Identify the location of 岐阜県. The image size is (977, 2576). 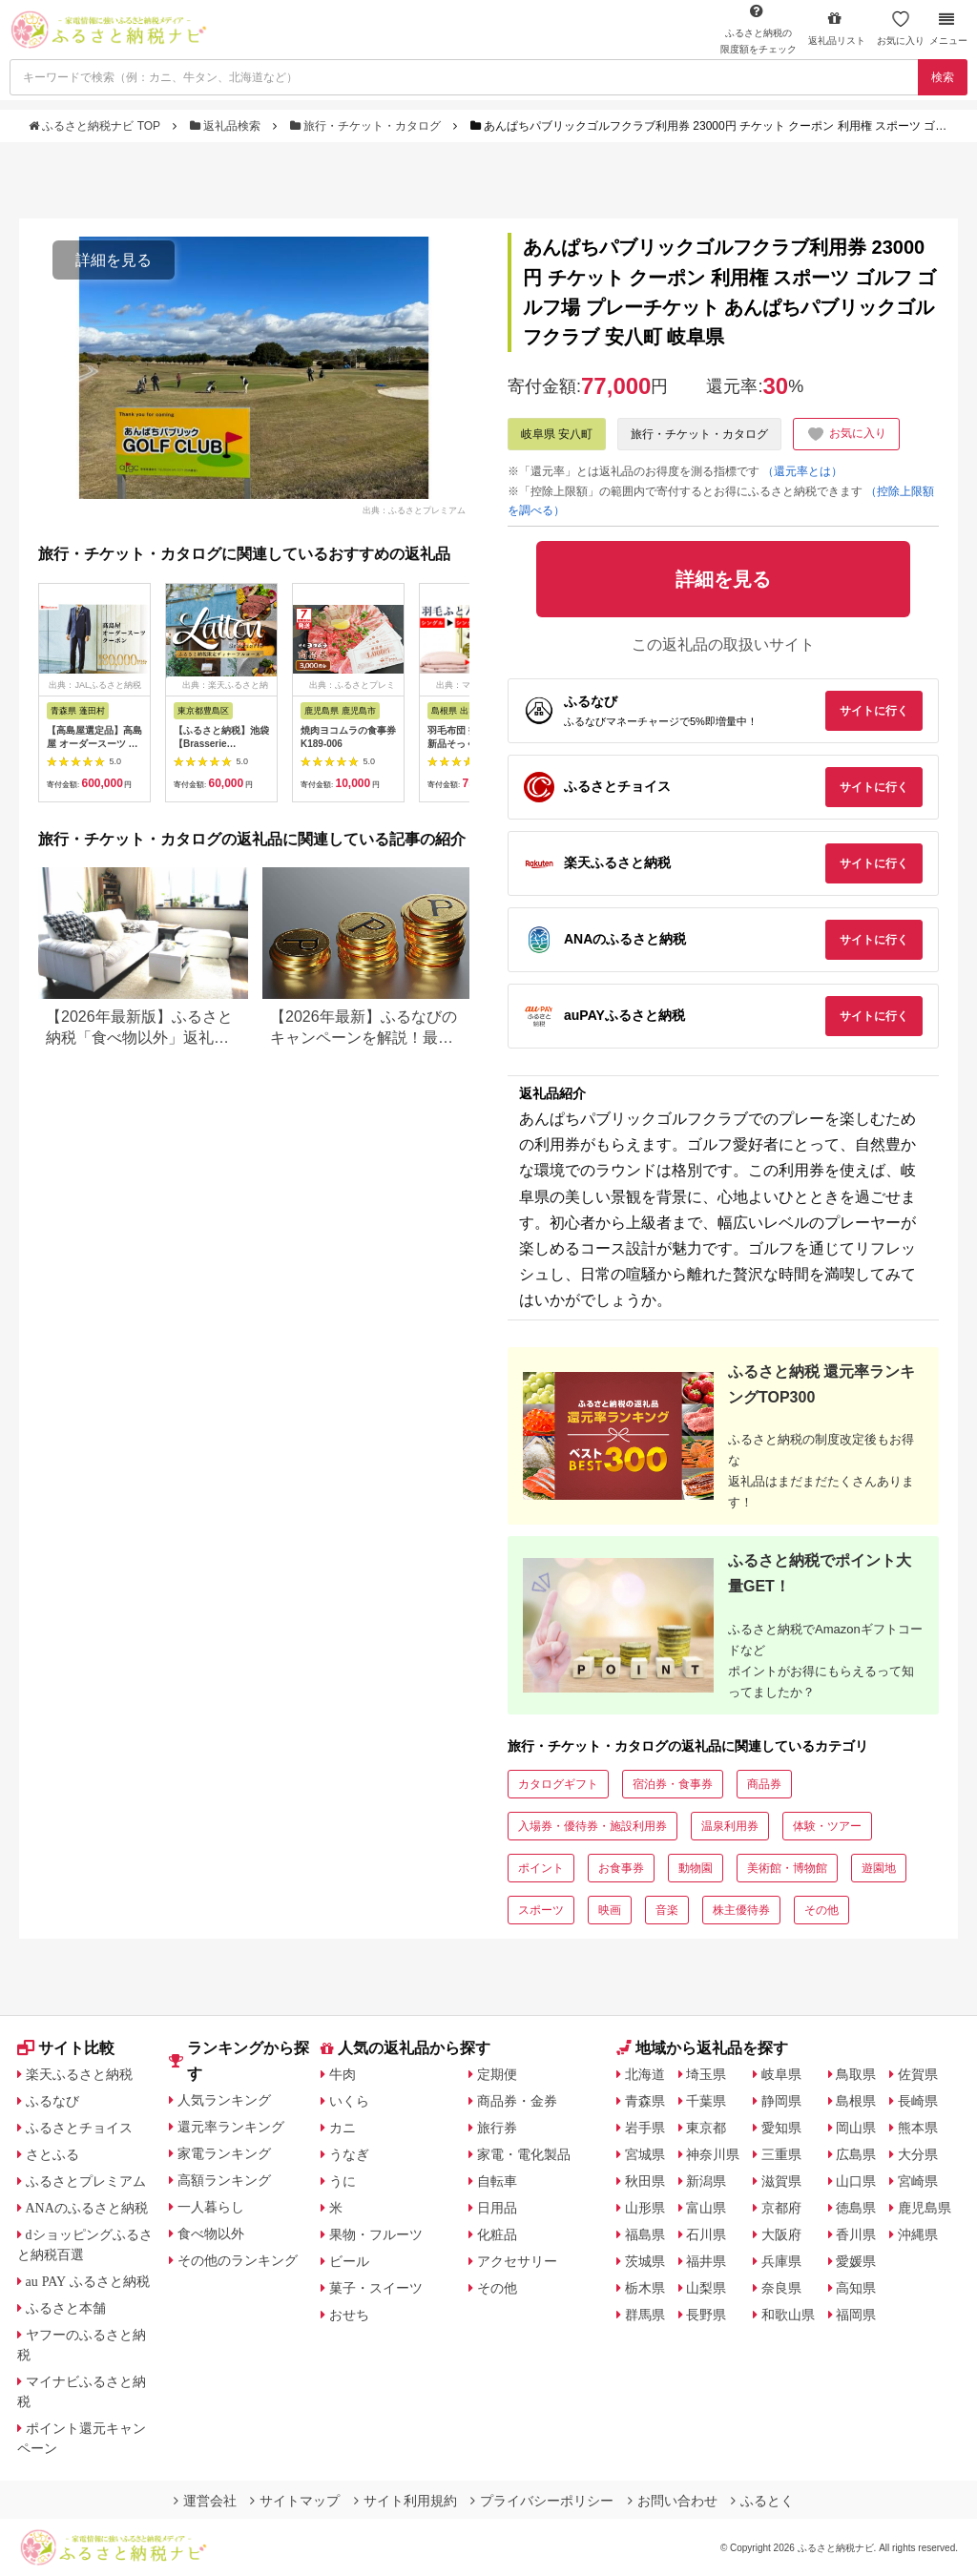
(781, 2074).